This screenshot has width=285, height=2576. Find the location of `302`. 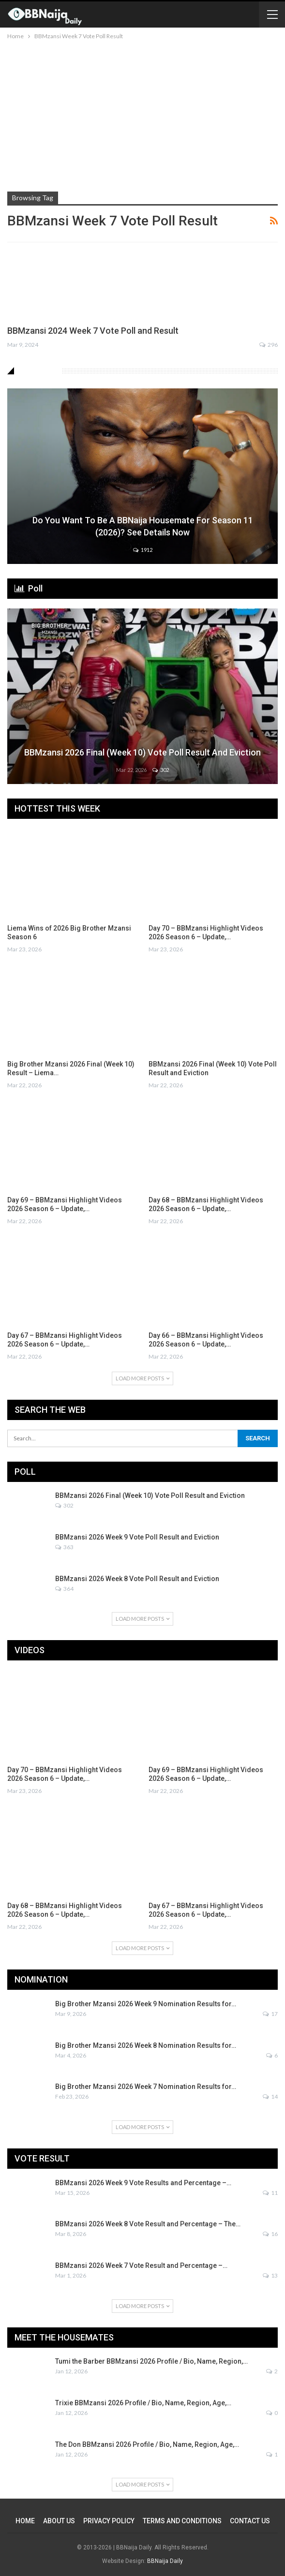

302 is located at coordinates (160, 770).